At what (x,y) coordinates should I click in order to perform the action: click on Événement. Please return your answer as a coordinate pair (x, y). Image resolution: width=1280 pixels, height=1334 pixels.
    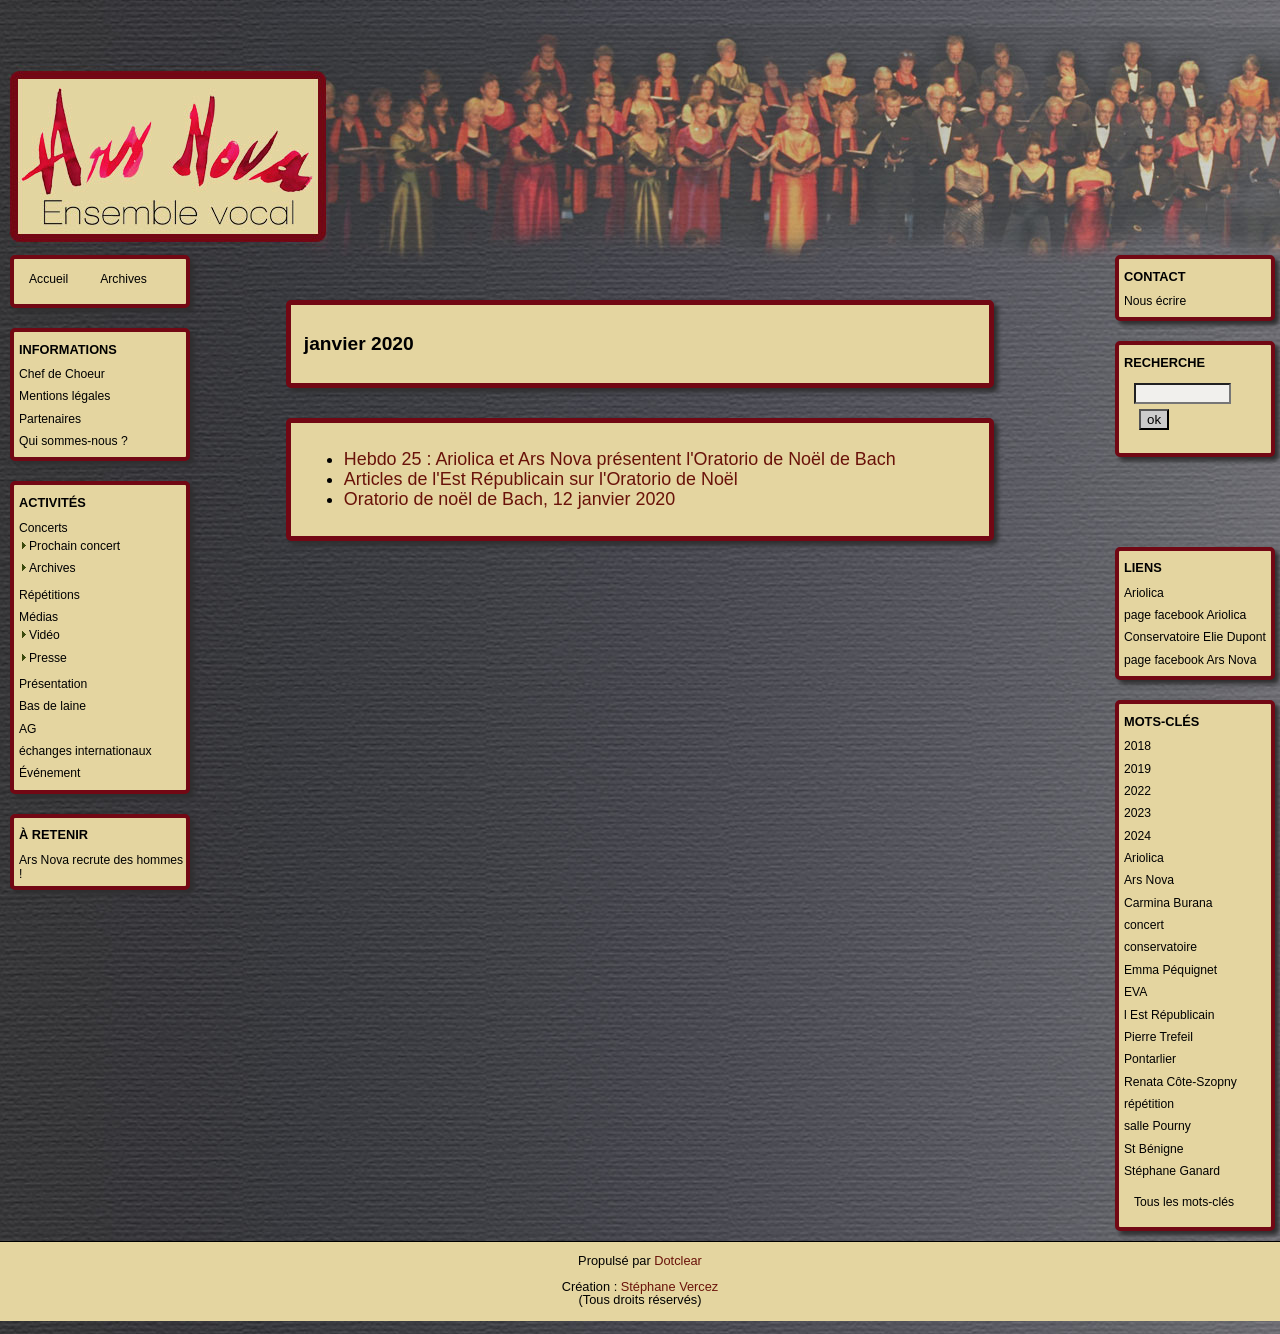
    Looking at the image, I should click on (50, 773).